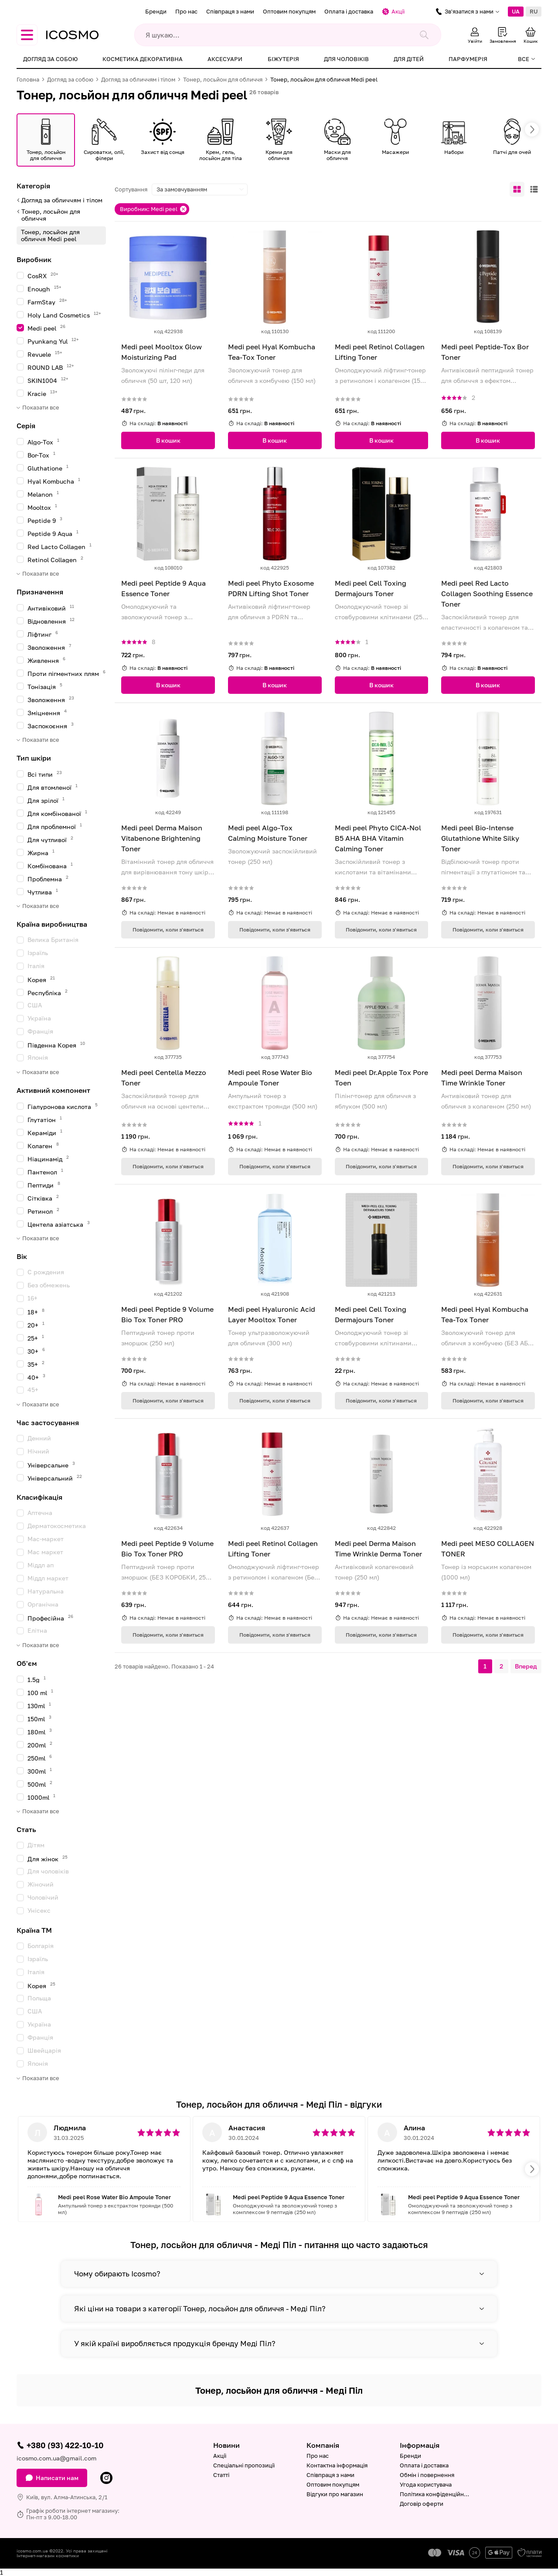 This screenshot has width=558, height=2576. Describe the element at coordinates (34, 1005) in the screenshot. I see `США` at that location.